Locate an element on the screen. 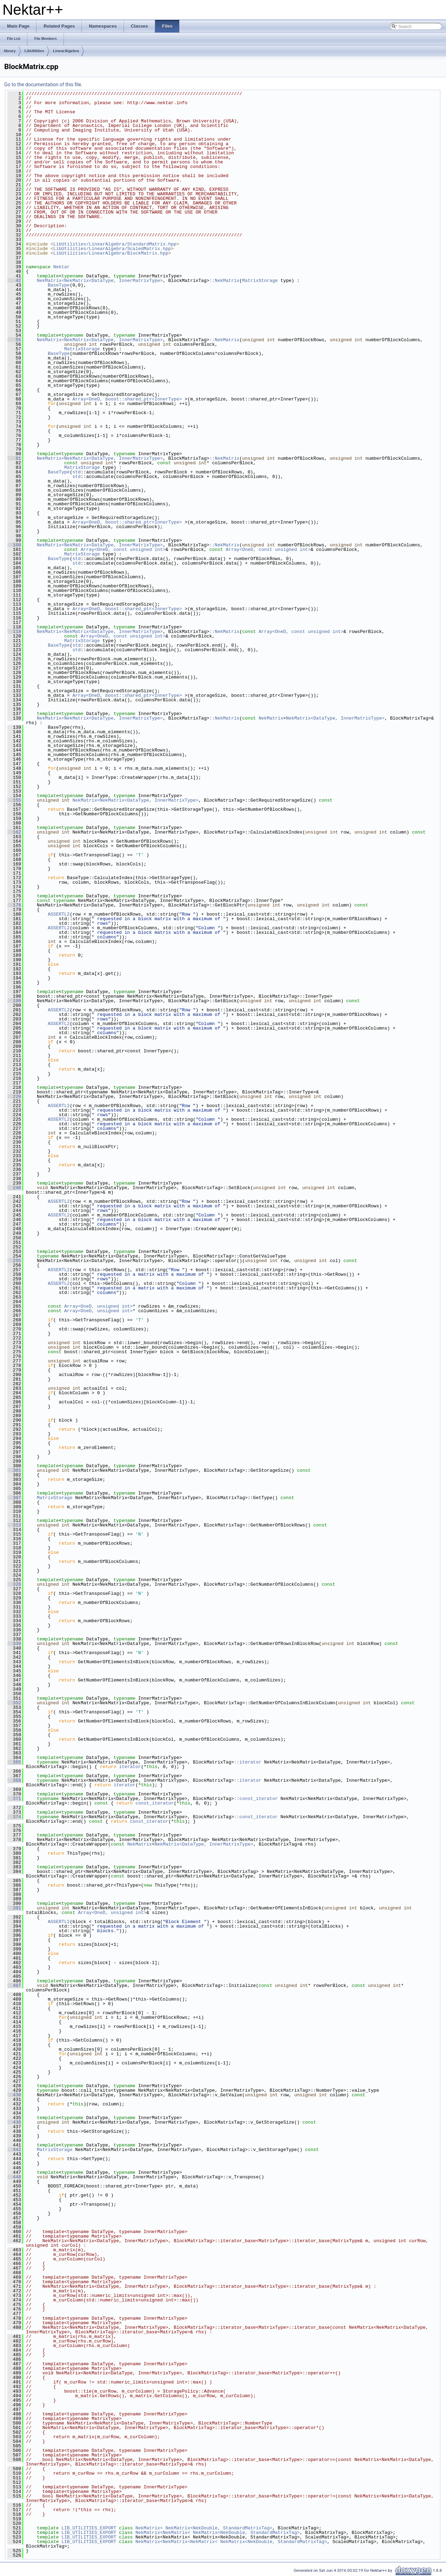  240 is located at coordinates (14, 1188).